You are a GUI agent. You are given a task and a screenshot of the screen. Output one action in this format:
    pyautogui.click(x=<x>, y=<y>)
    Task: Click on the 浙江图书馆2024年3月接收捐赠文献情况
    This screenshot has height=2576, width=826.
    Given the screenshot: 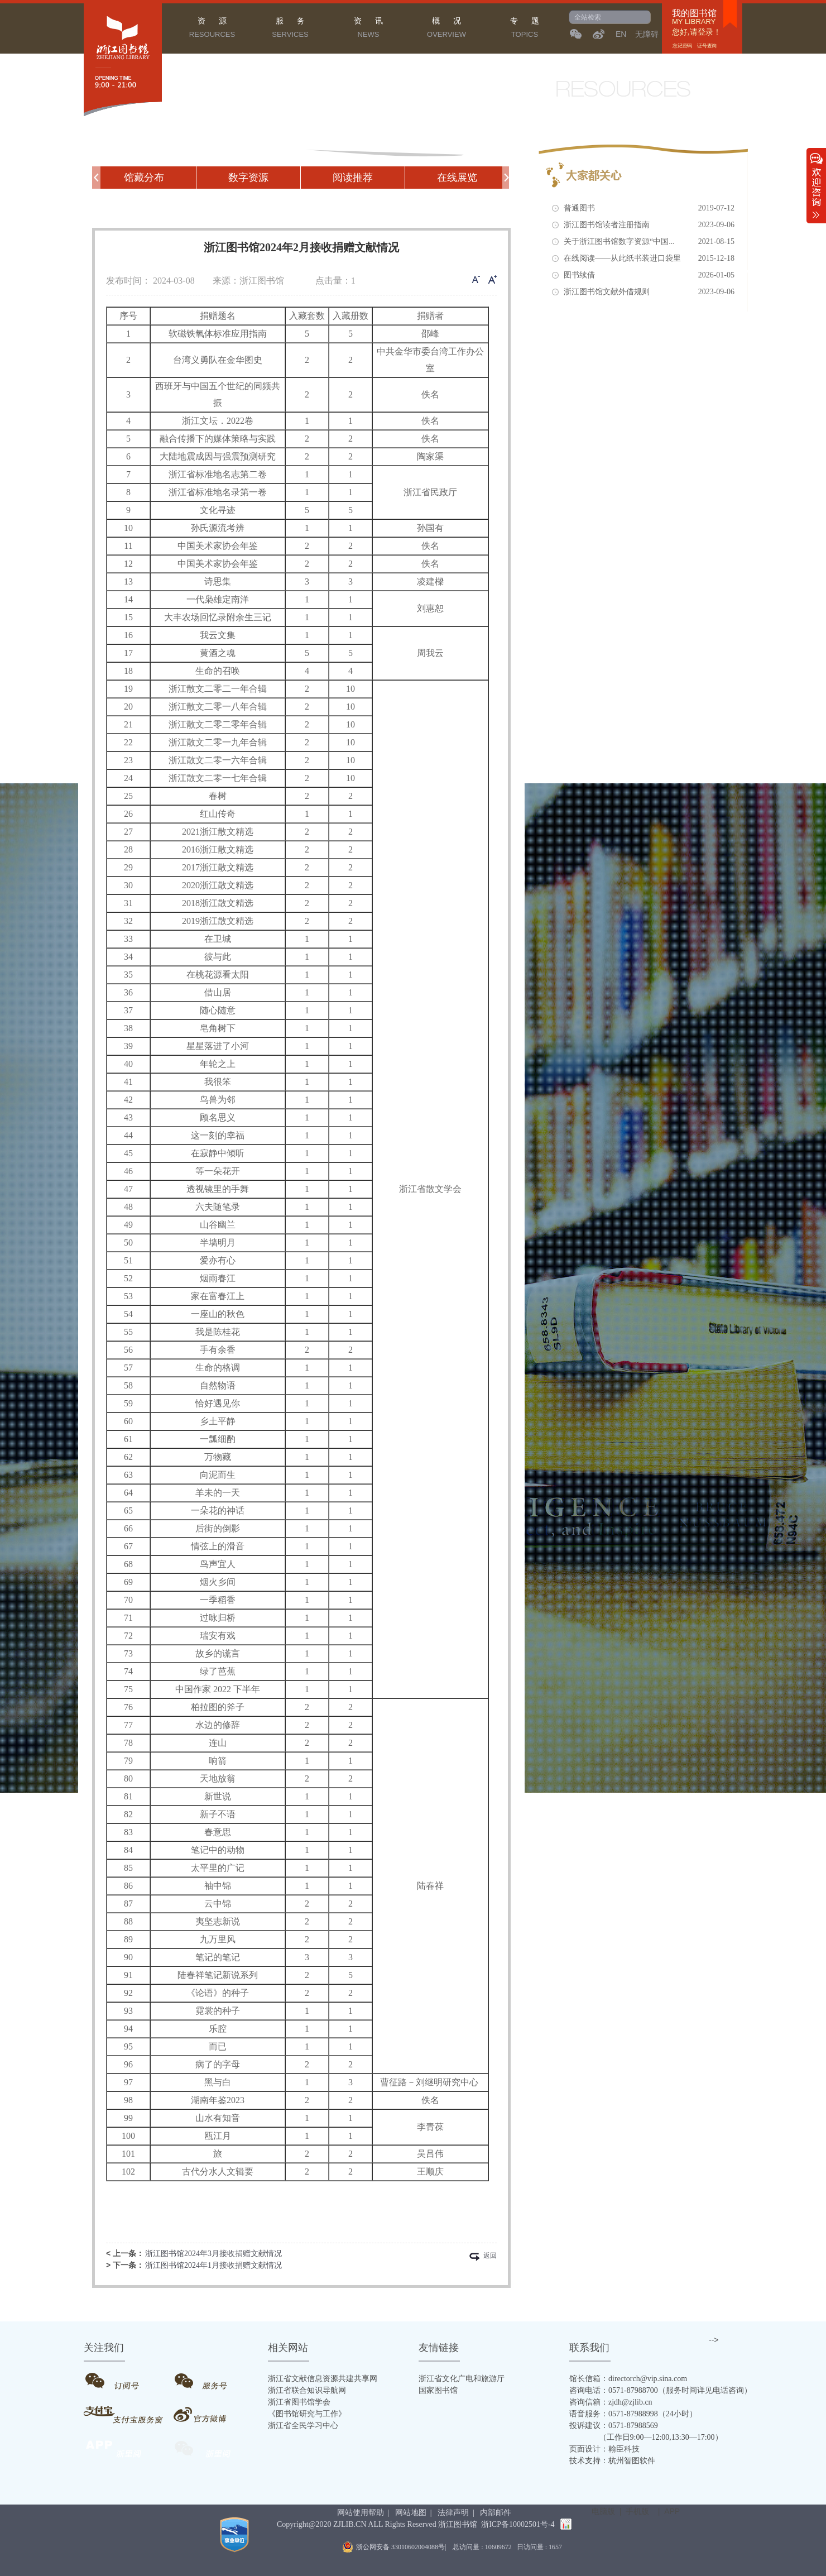 What is the action you would take?
    pyautogui.click(x=213, y=2253)
    